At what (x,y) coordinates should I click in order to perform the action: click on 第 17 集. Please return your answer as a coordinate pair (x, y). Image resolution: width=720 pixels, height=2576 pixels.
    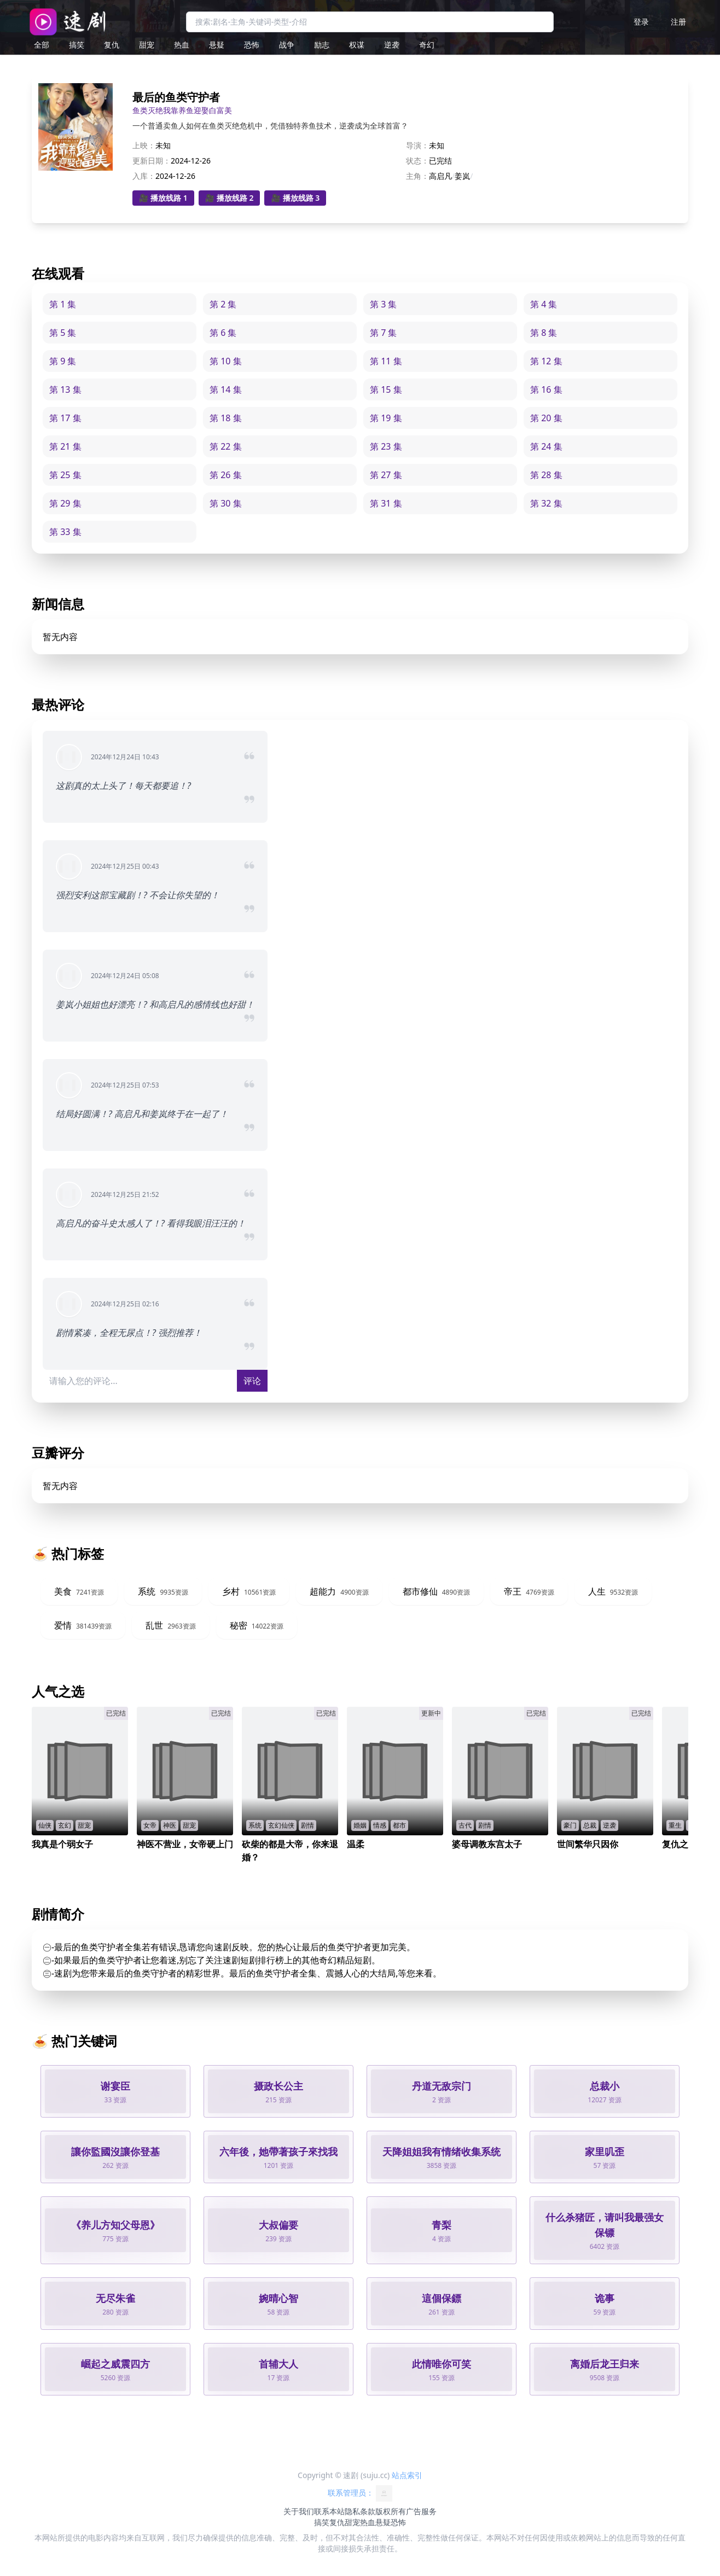
    Looking at the image, I should click on (65, 418).